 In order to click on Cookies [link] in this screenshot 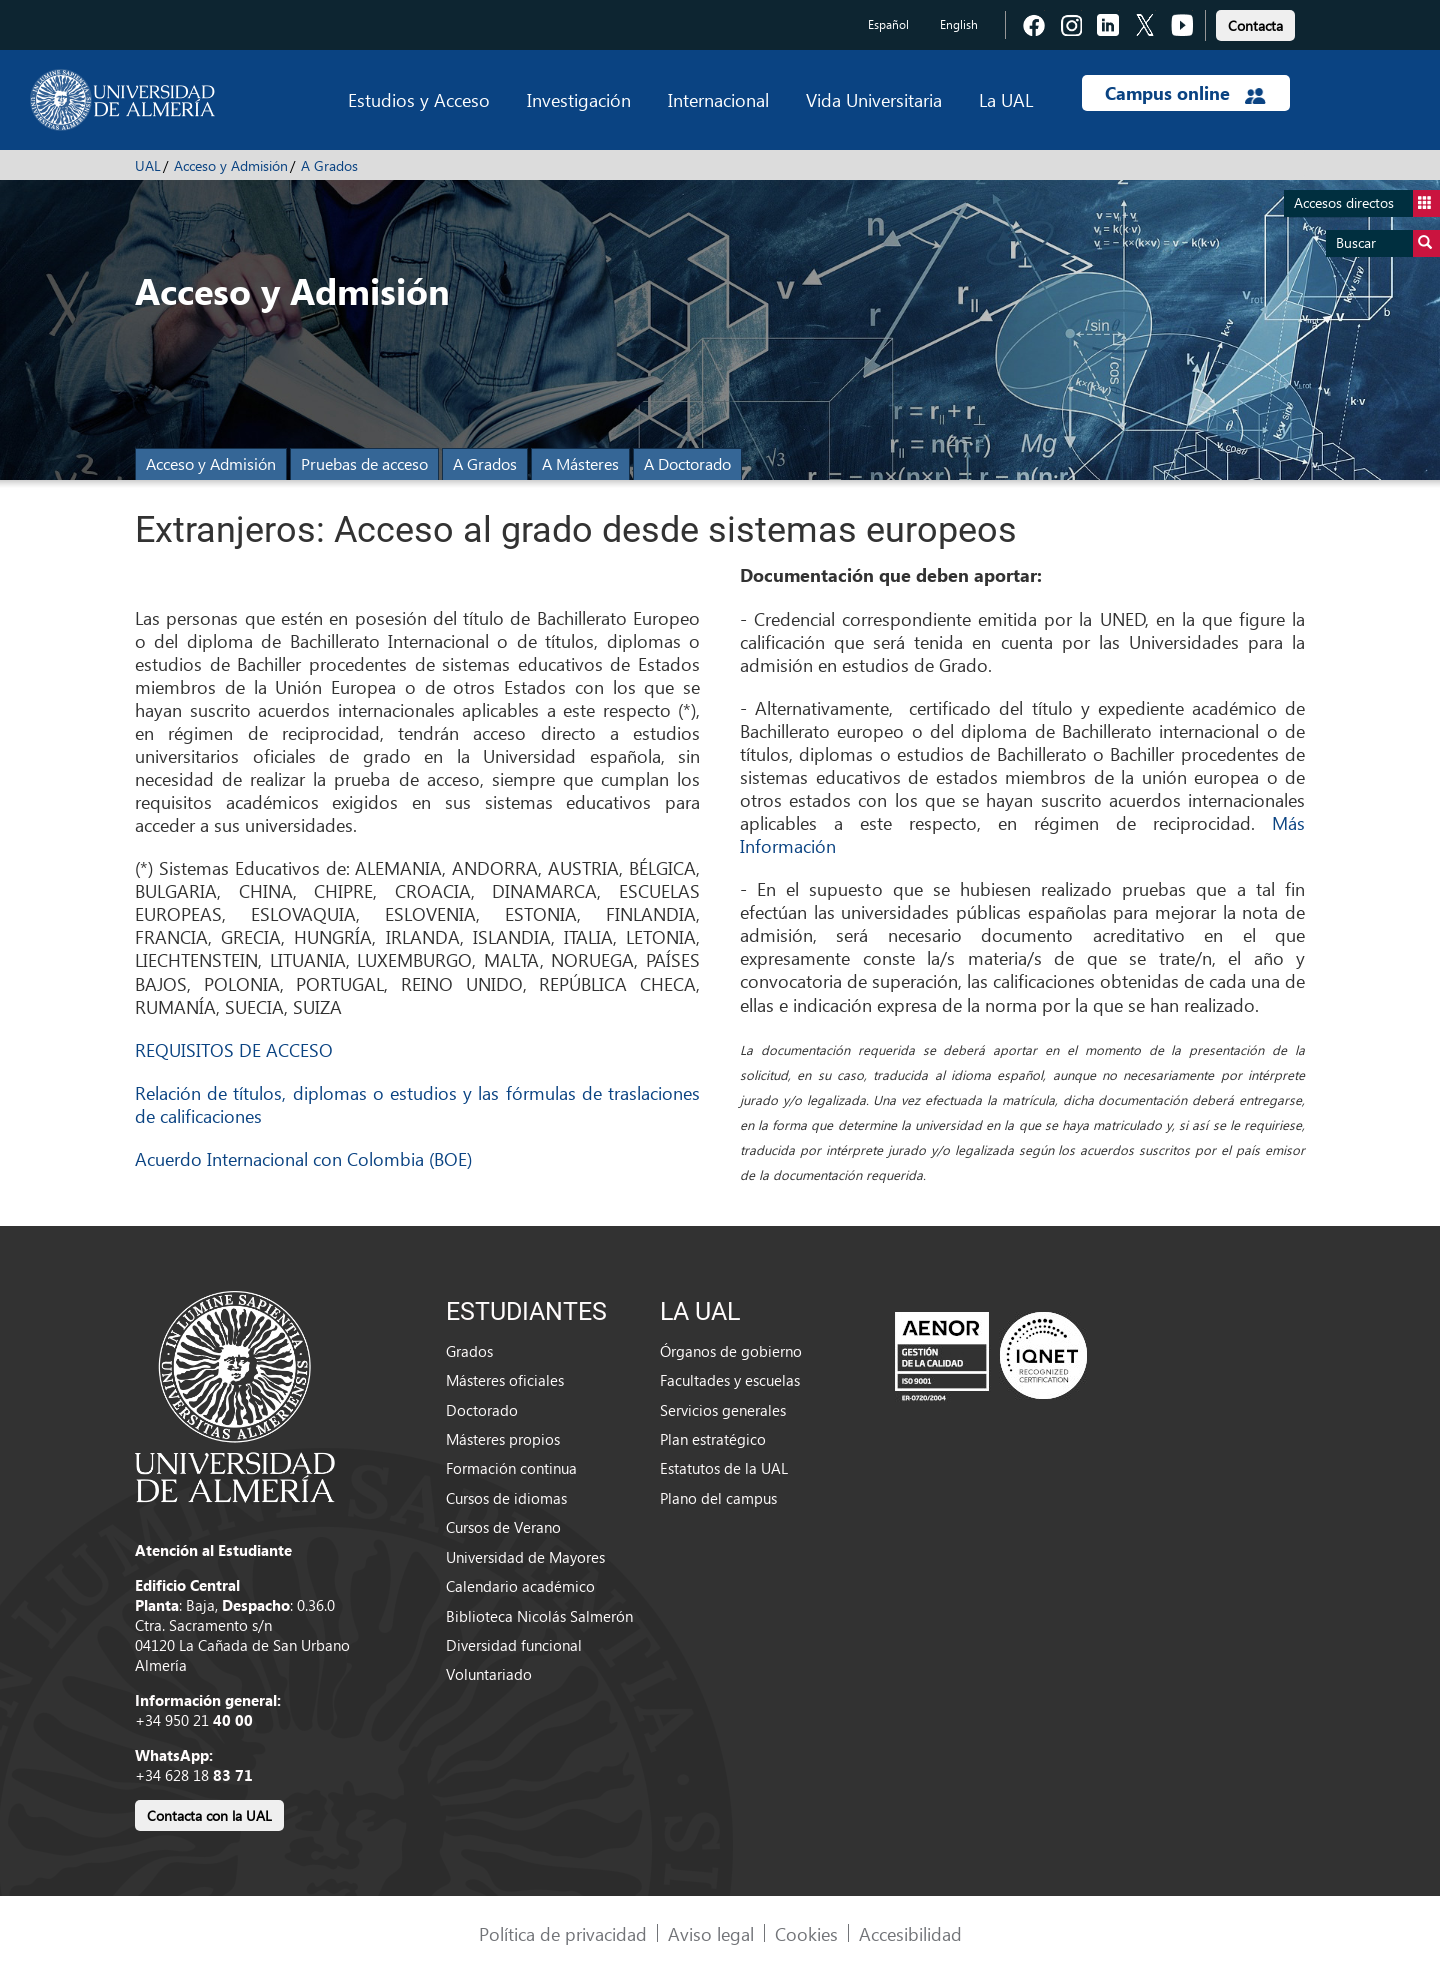, I will do `click(806, 1933)`.